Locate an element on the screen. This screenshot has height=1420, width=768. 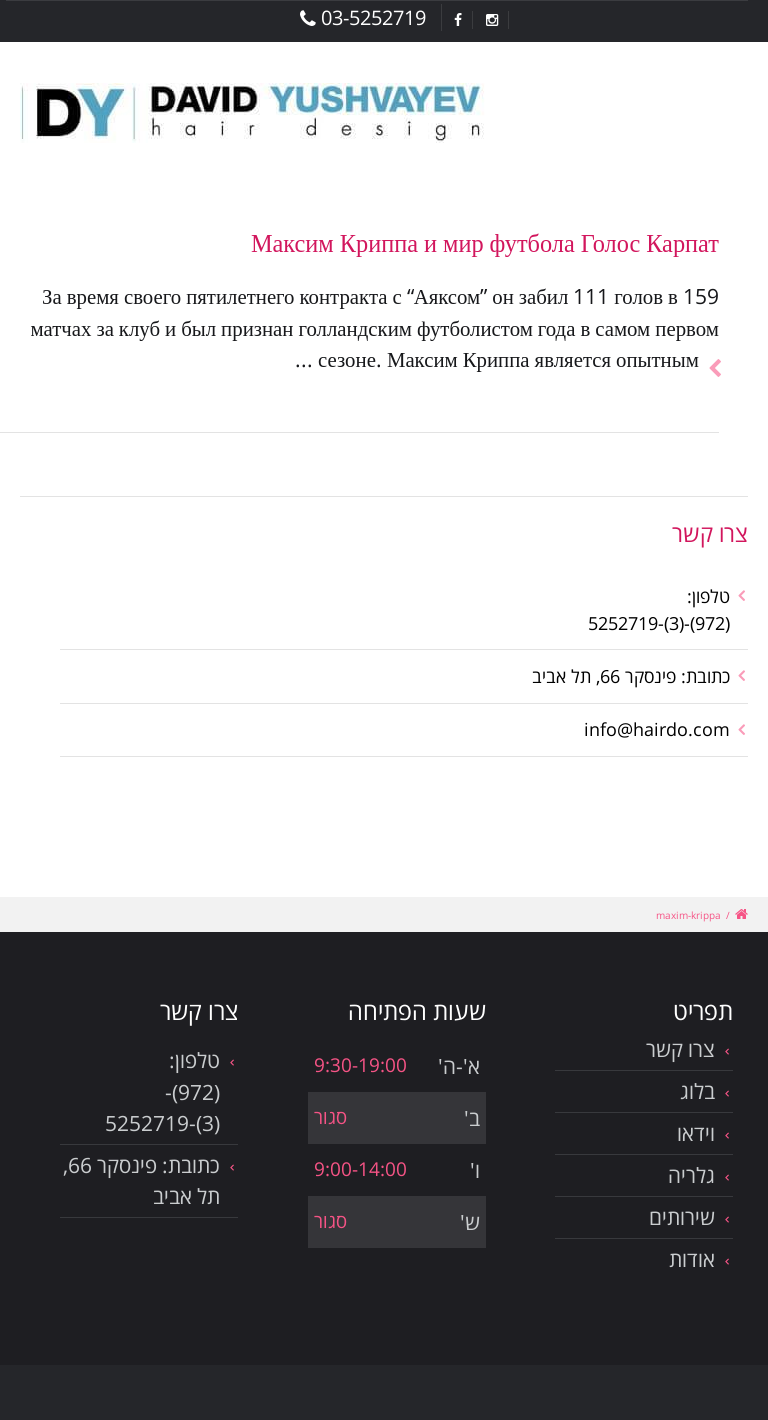
אודות is located at coordinates (692, 1259).